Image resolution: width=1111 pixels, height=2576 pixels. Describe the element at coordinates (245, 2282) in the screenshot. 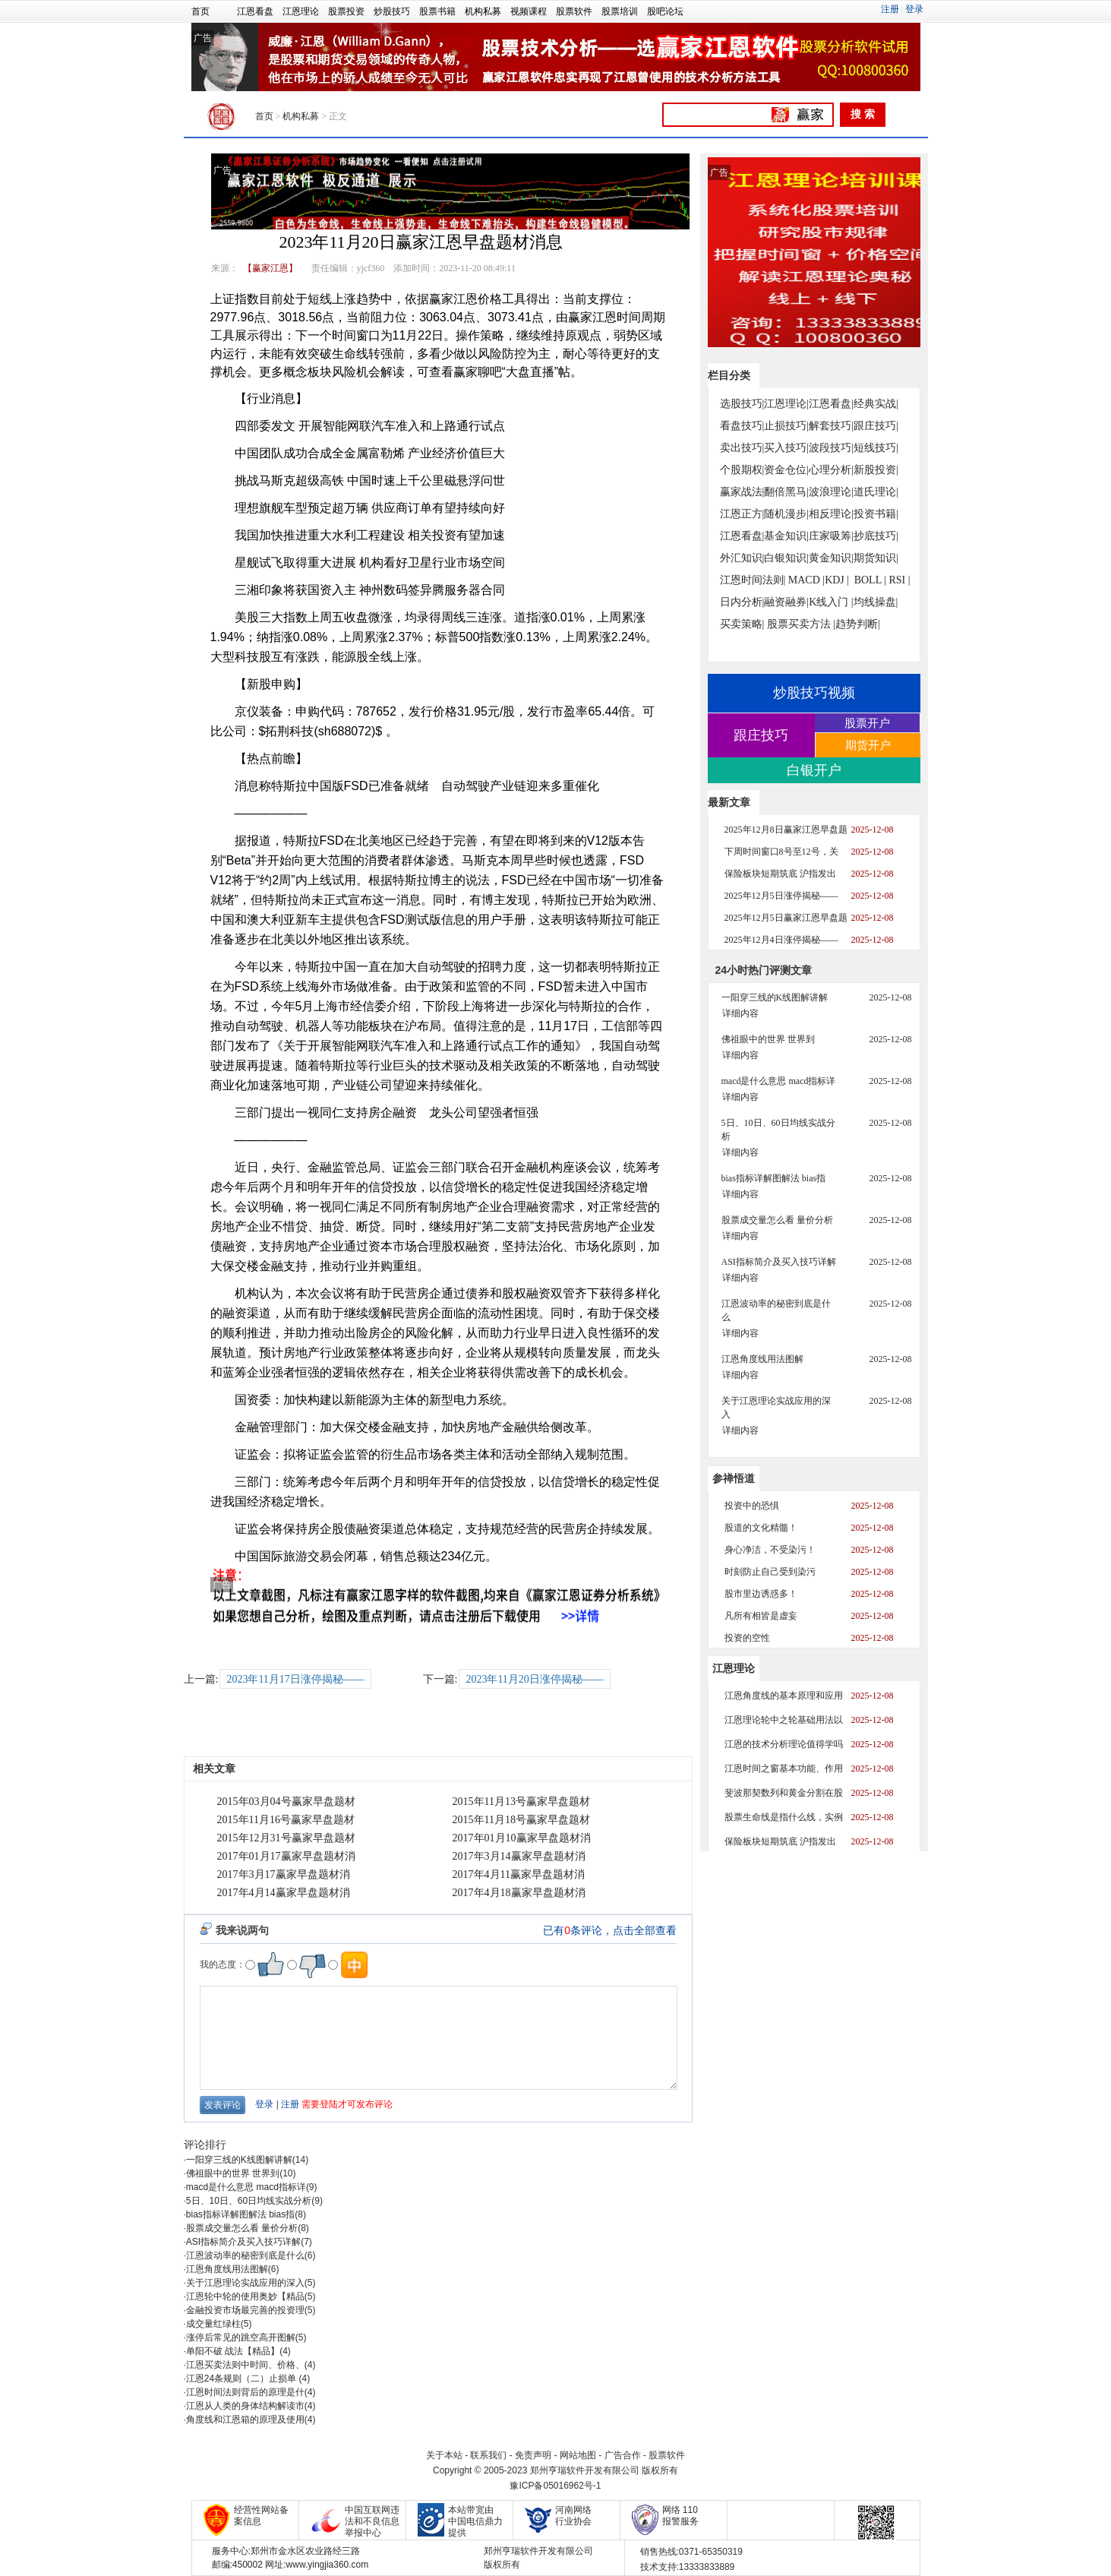

I see `关于江恩理论实战应用的深入` at that location.